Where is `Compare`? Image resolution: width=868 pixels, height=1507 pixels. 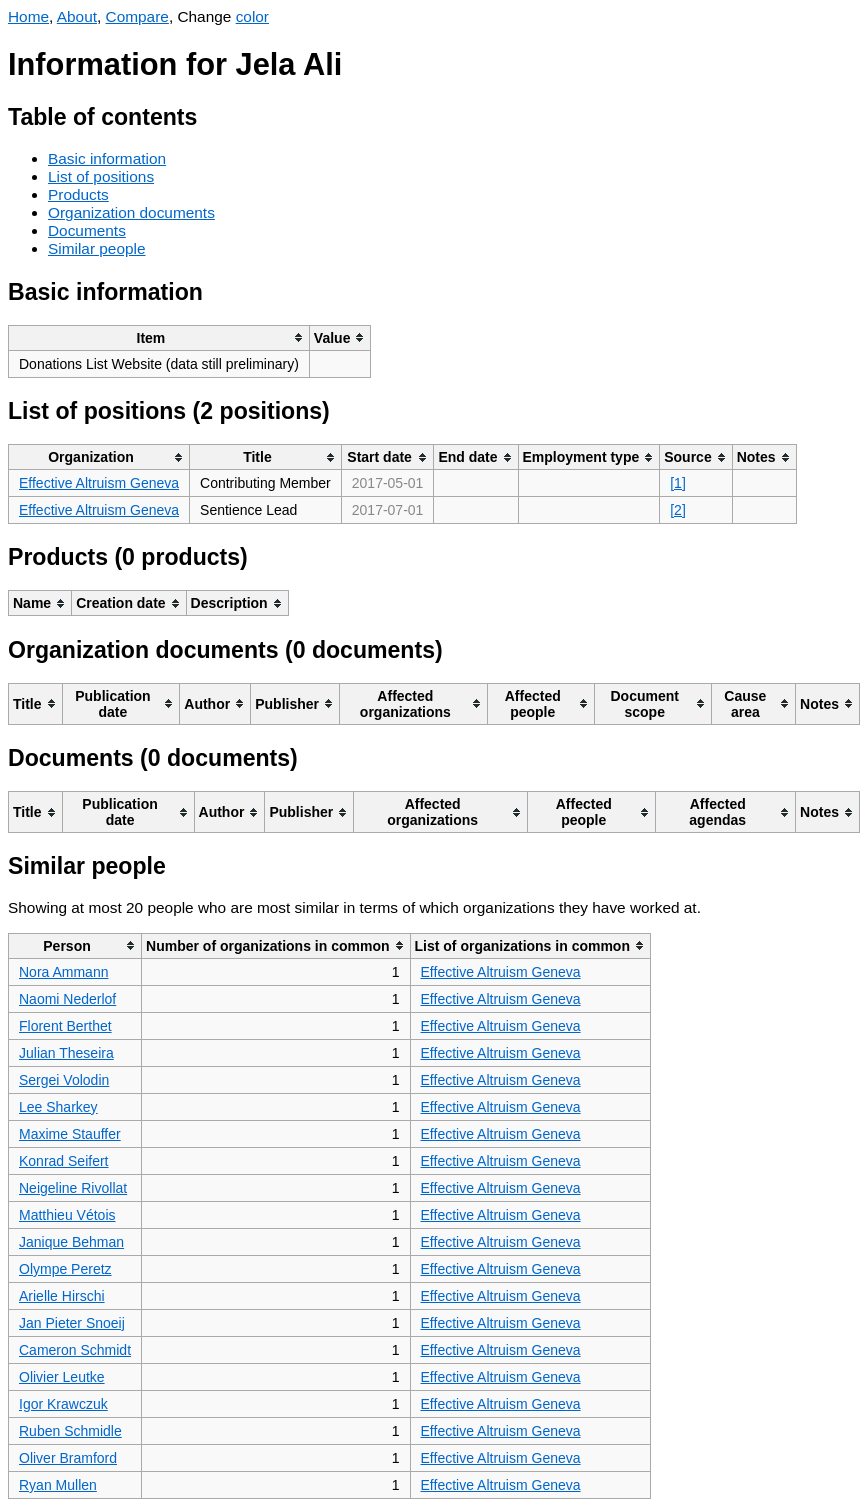
Compare is located at coordinates (137, 16).